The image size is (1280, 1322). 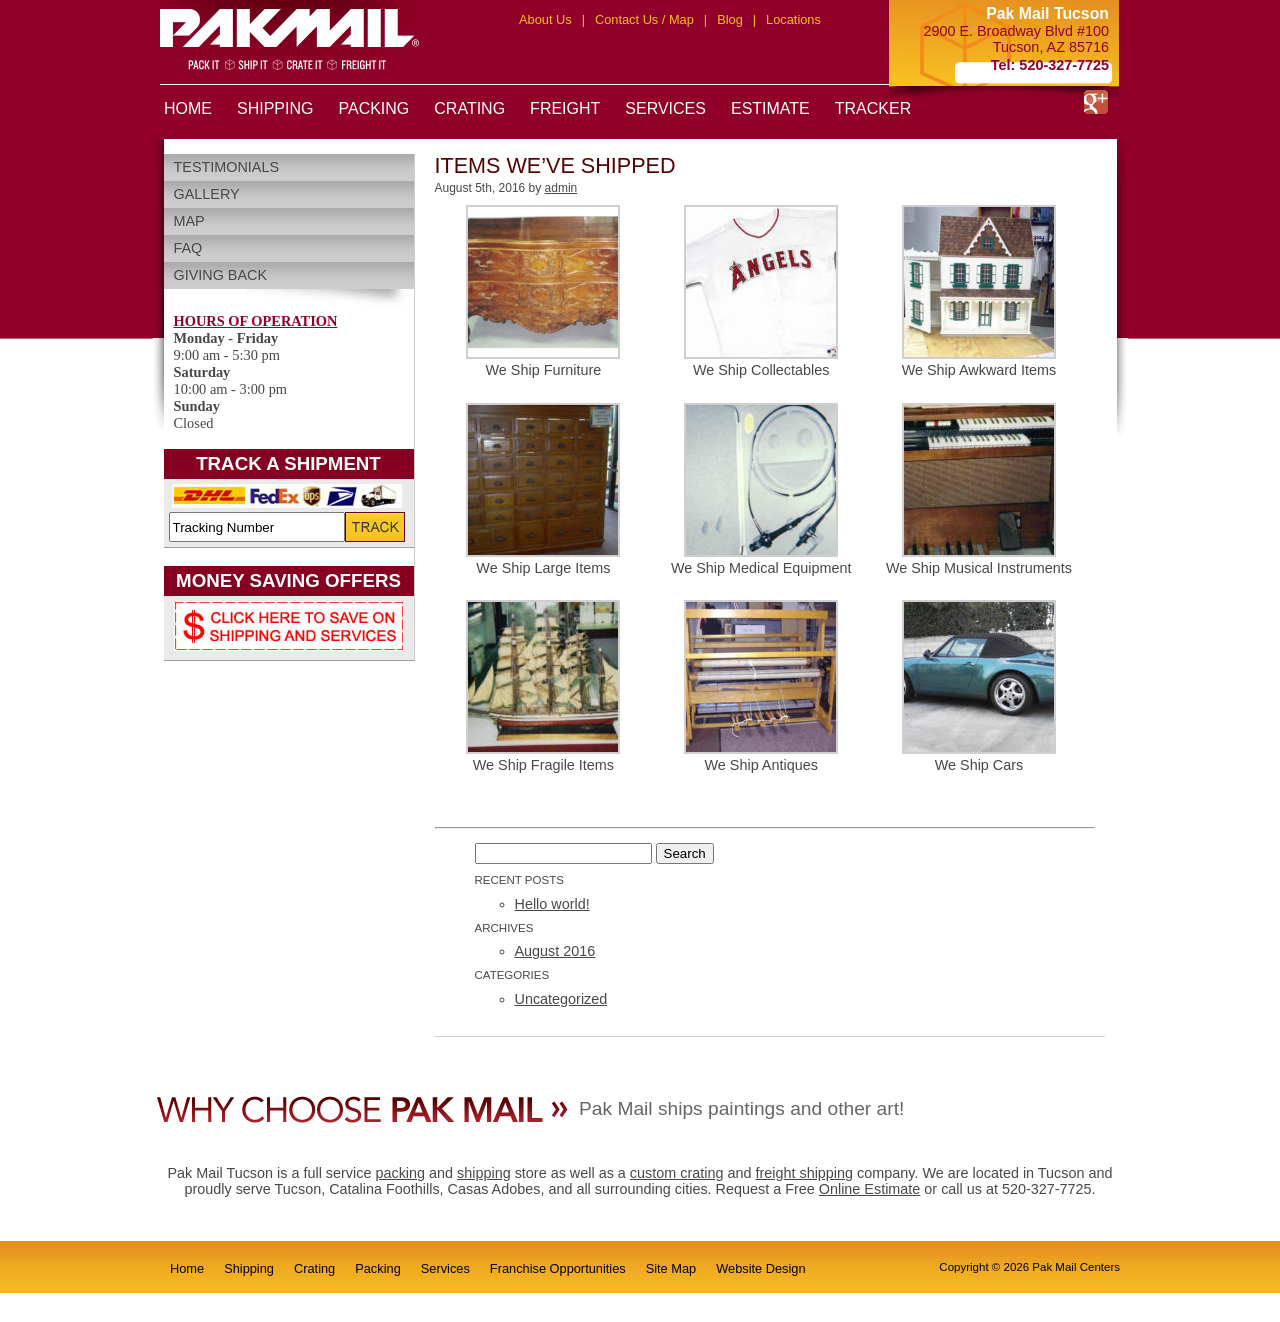 What do you see at coordinates (870, 1189) in the screenshot?
I see `Online Estimate` at bounding box center [870, 1189].